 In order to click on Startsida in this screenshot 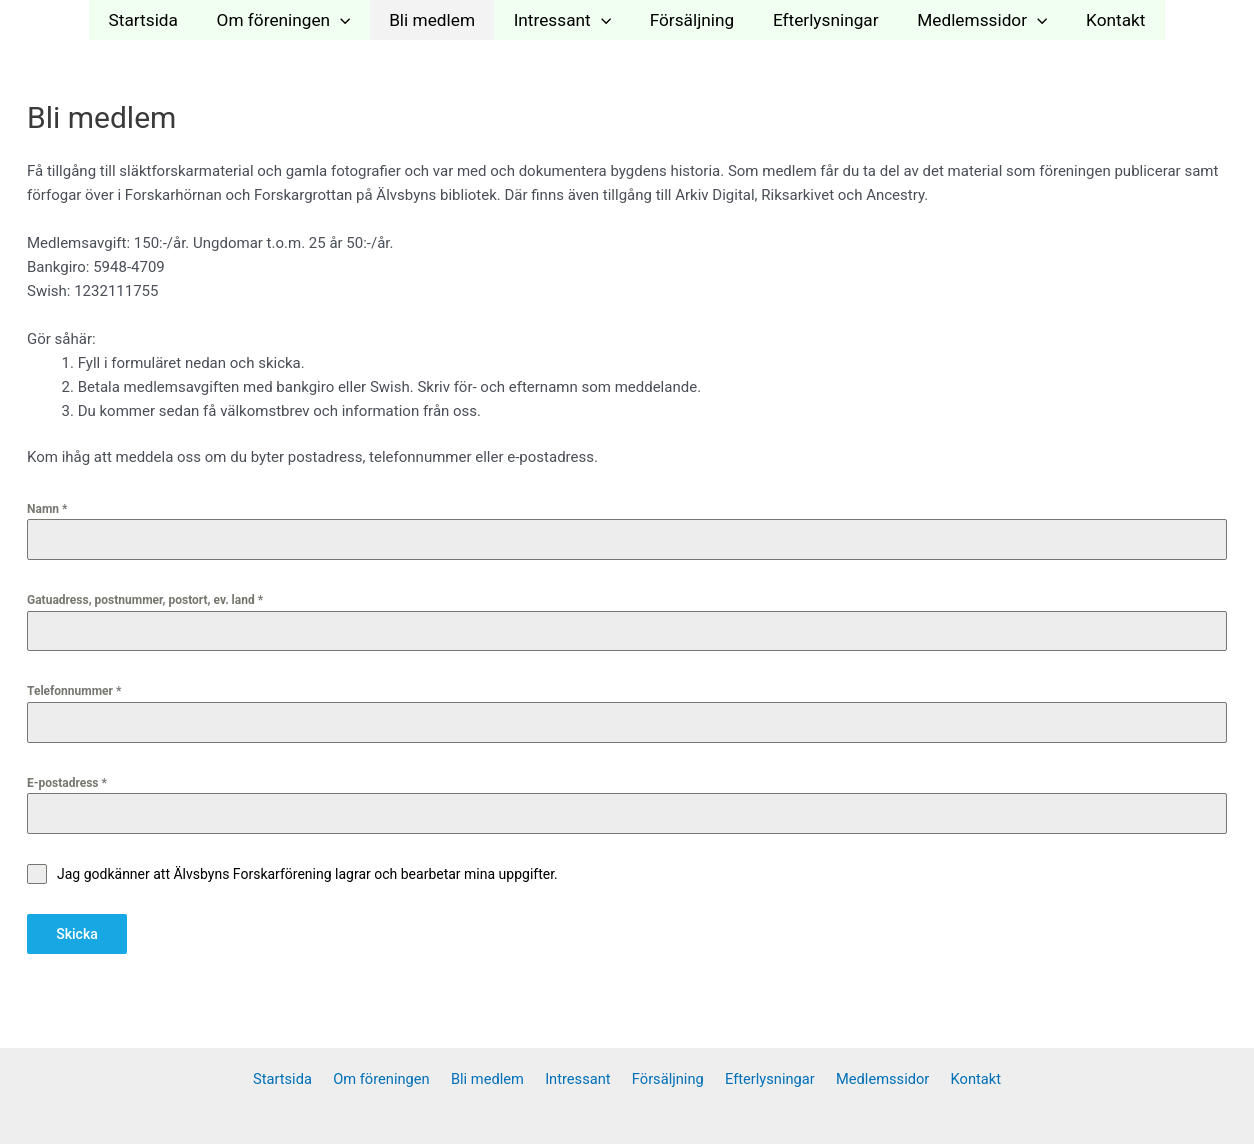, I will do `click(157, 20)`.